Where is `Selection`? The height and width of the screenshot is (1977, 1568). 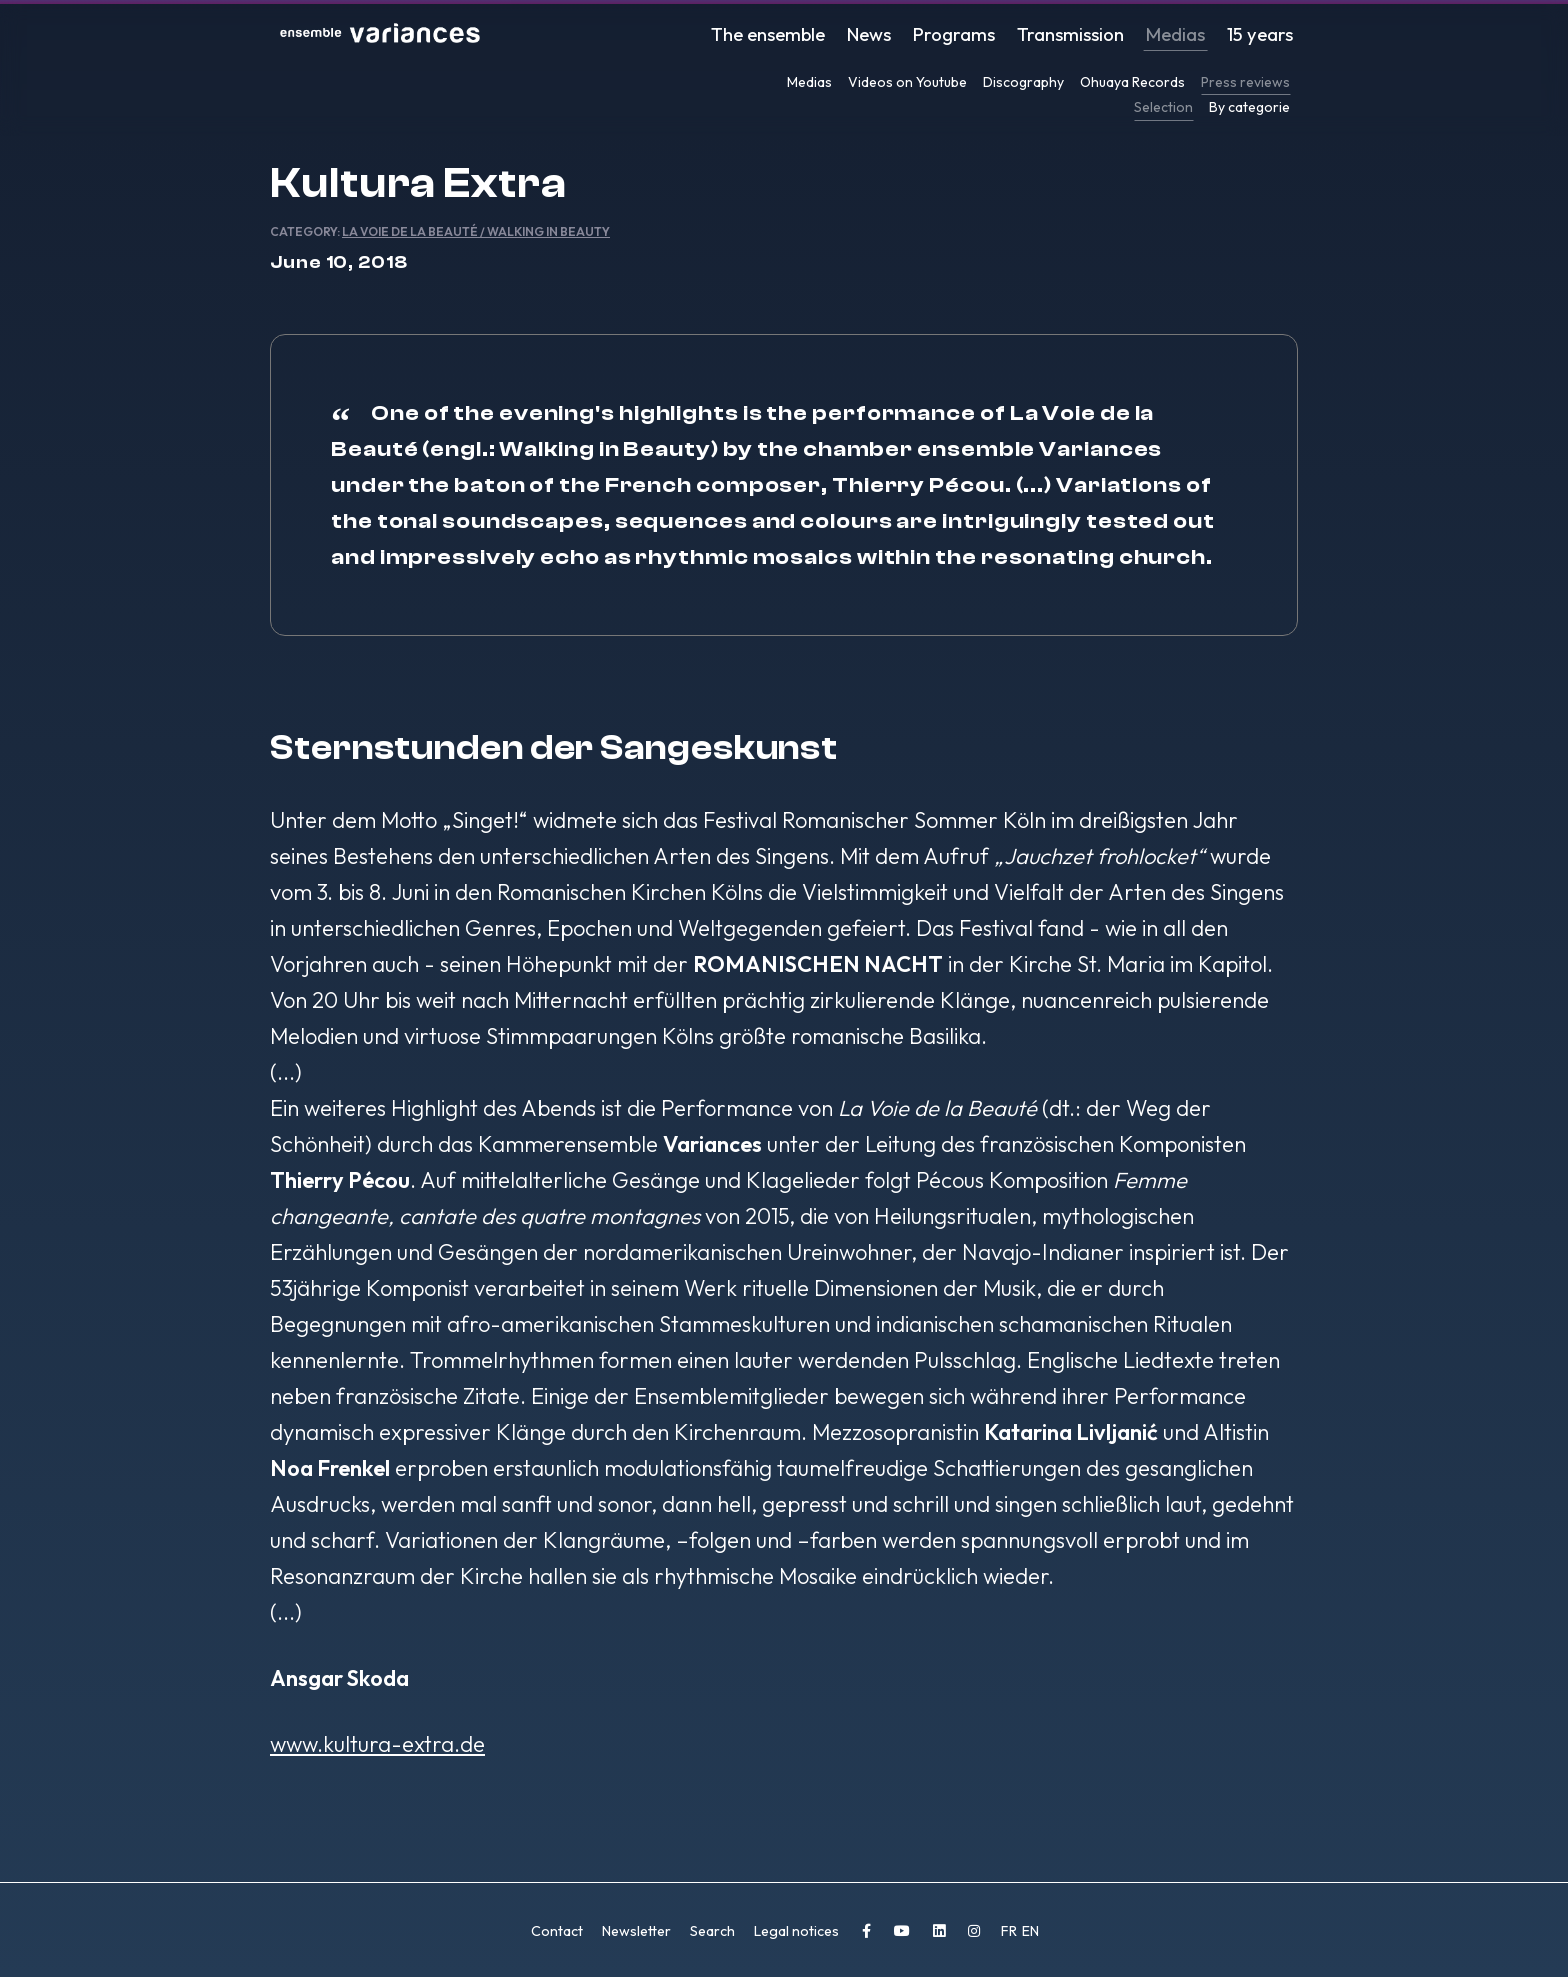 Selection is located at coordinates (1163, 107).